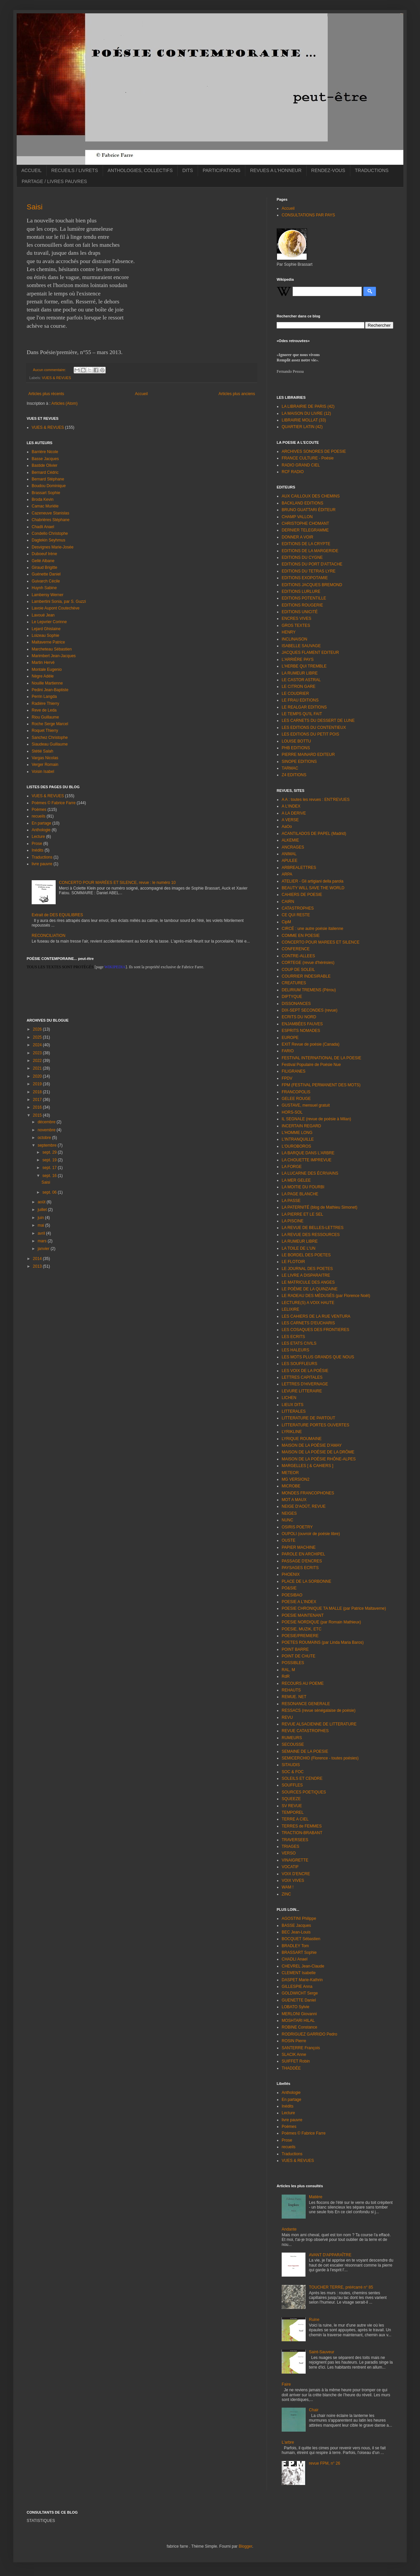 Image resolution: width=420 pixels, height=2576 pixels. Describe the element at coordinates (302, 1832) in the screenshot. I see `TRACTION-BRABANT` at that location.